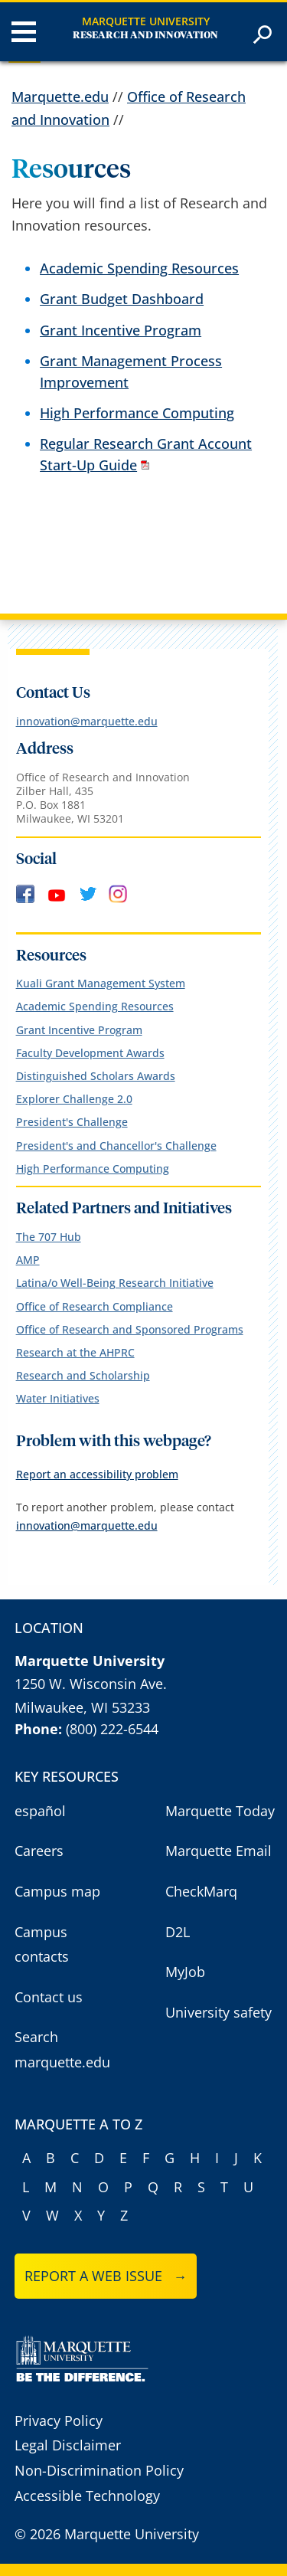  I want to click on Report an accessibility problem, so click(97, 1474).